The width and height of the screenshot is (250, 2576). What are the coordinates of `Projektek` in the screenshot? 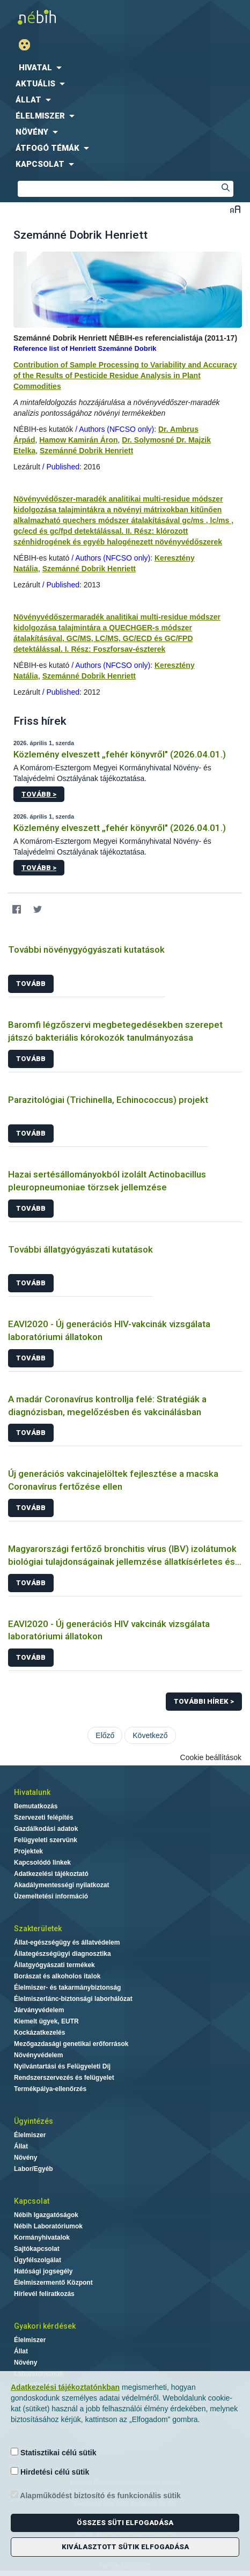 It's located at (28, 1851).